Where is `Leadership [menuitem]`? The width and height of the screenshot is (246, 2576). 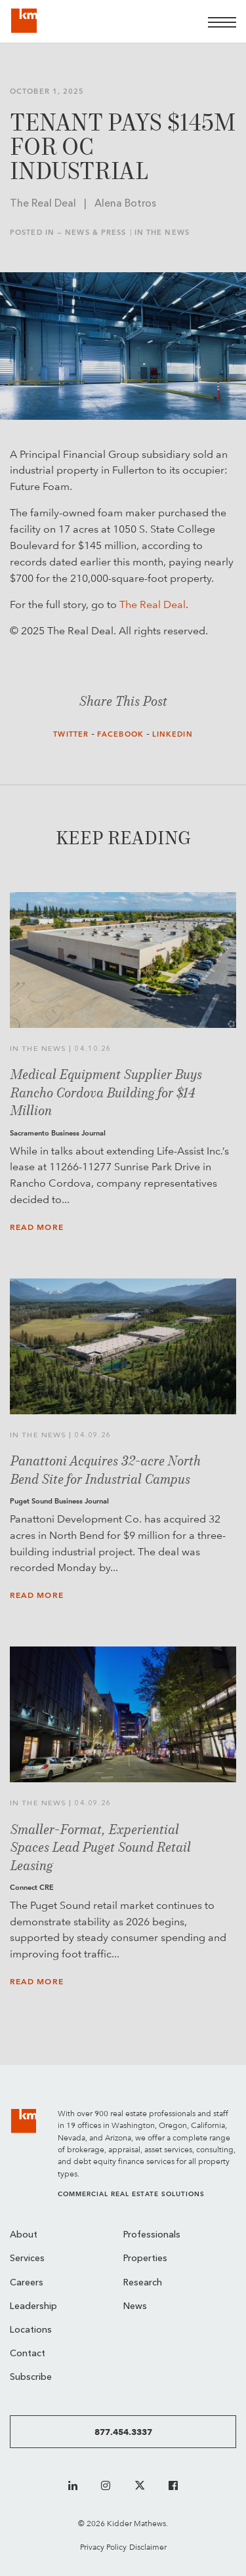 Leadership [menuitem] is located at coordinates (33, 2306).